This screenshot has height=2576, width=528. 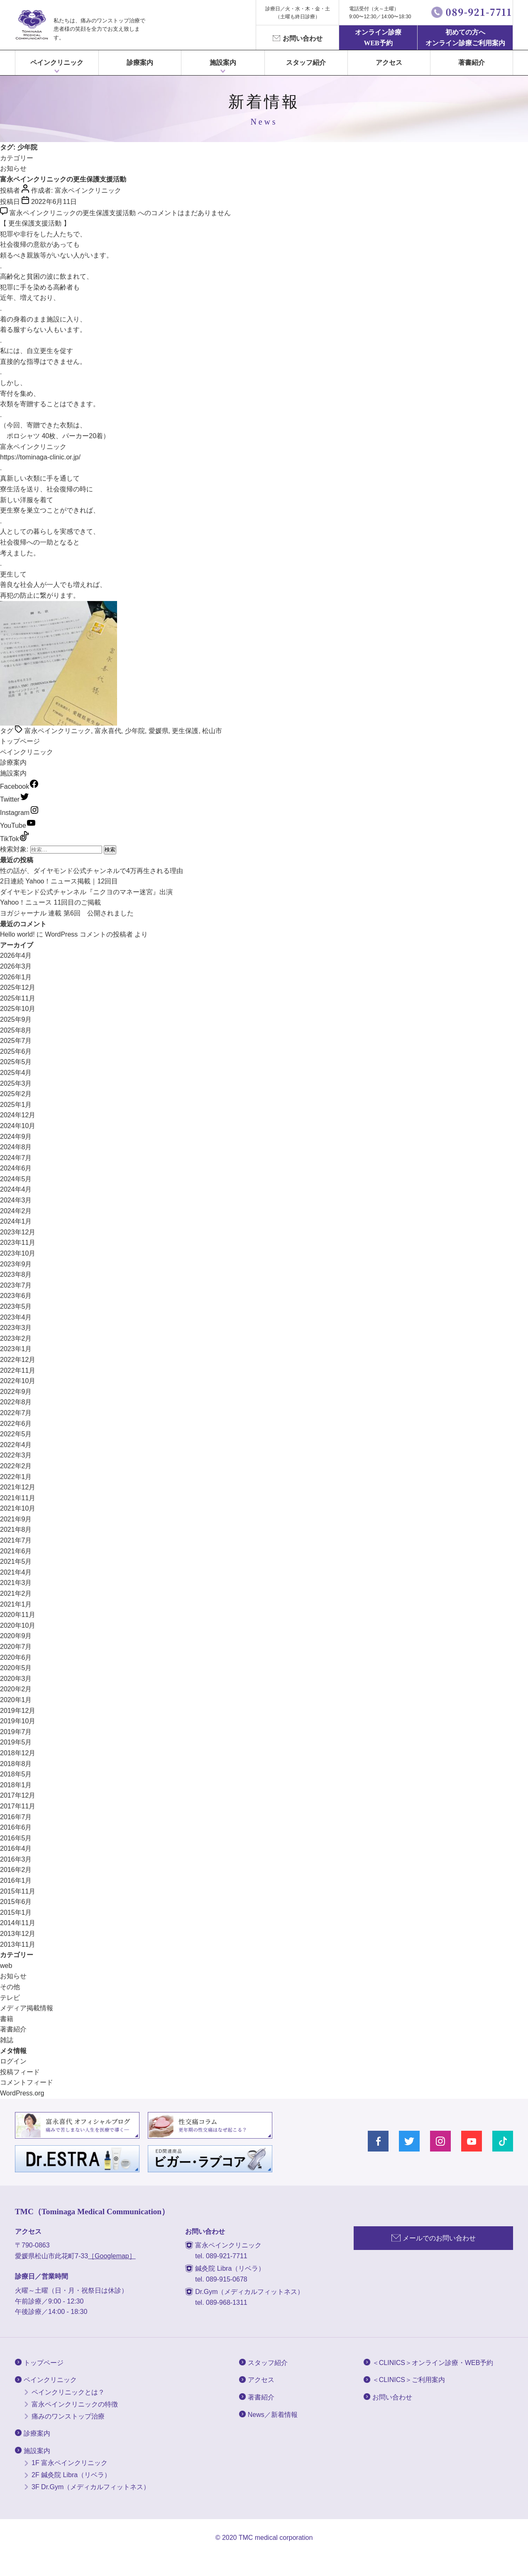 I want to click on https://tominaga-clinic.or.jp/, so click(x=40, y=457).